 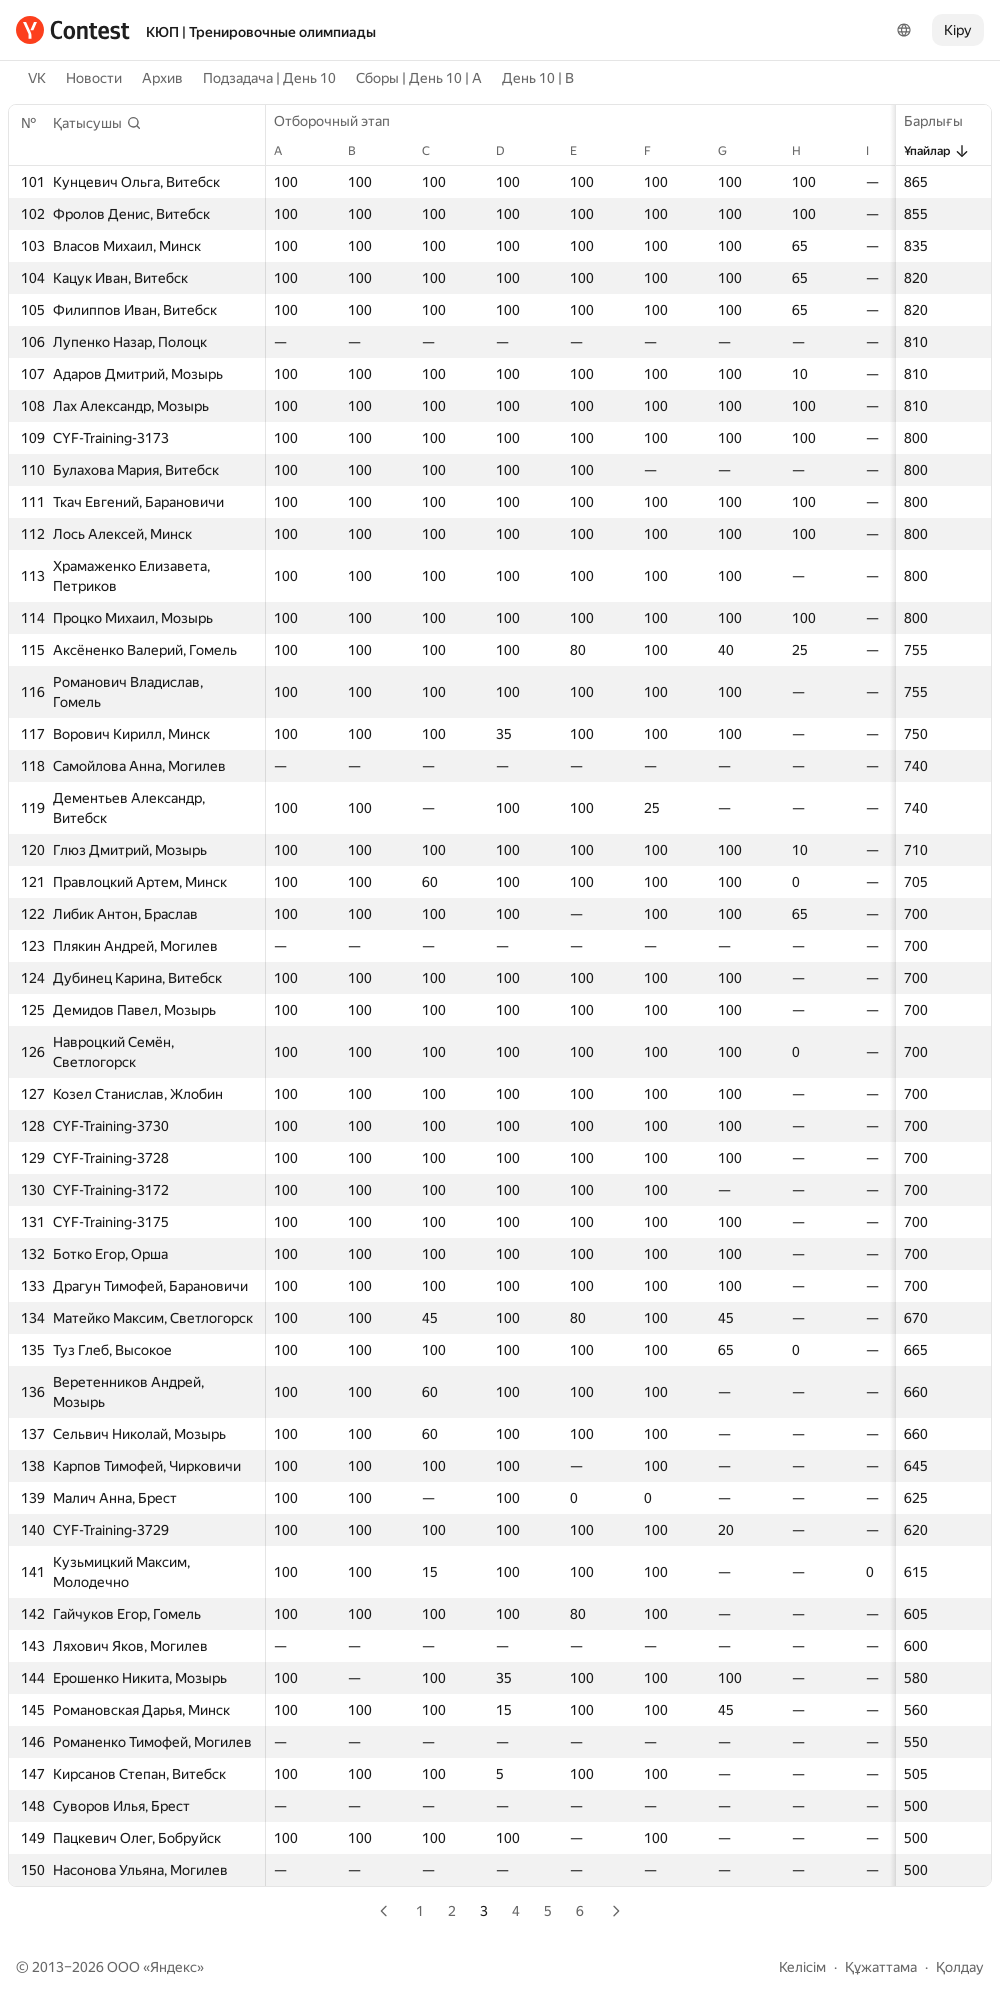 What do you see at coordinates (94, 78) in the screenshot?
I see `Новости` at bounding box center [94, 78].